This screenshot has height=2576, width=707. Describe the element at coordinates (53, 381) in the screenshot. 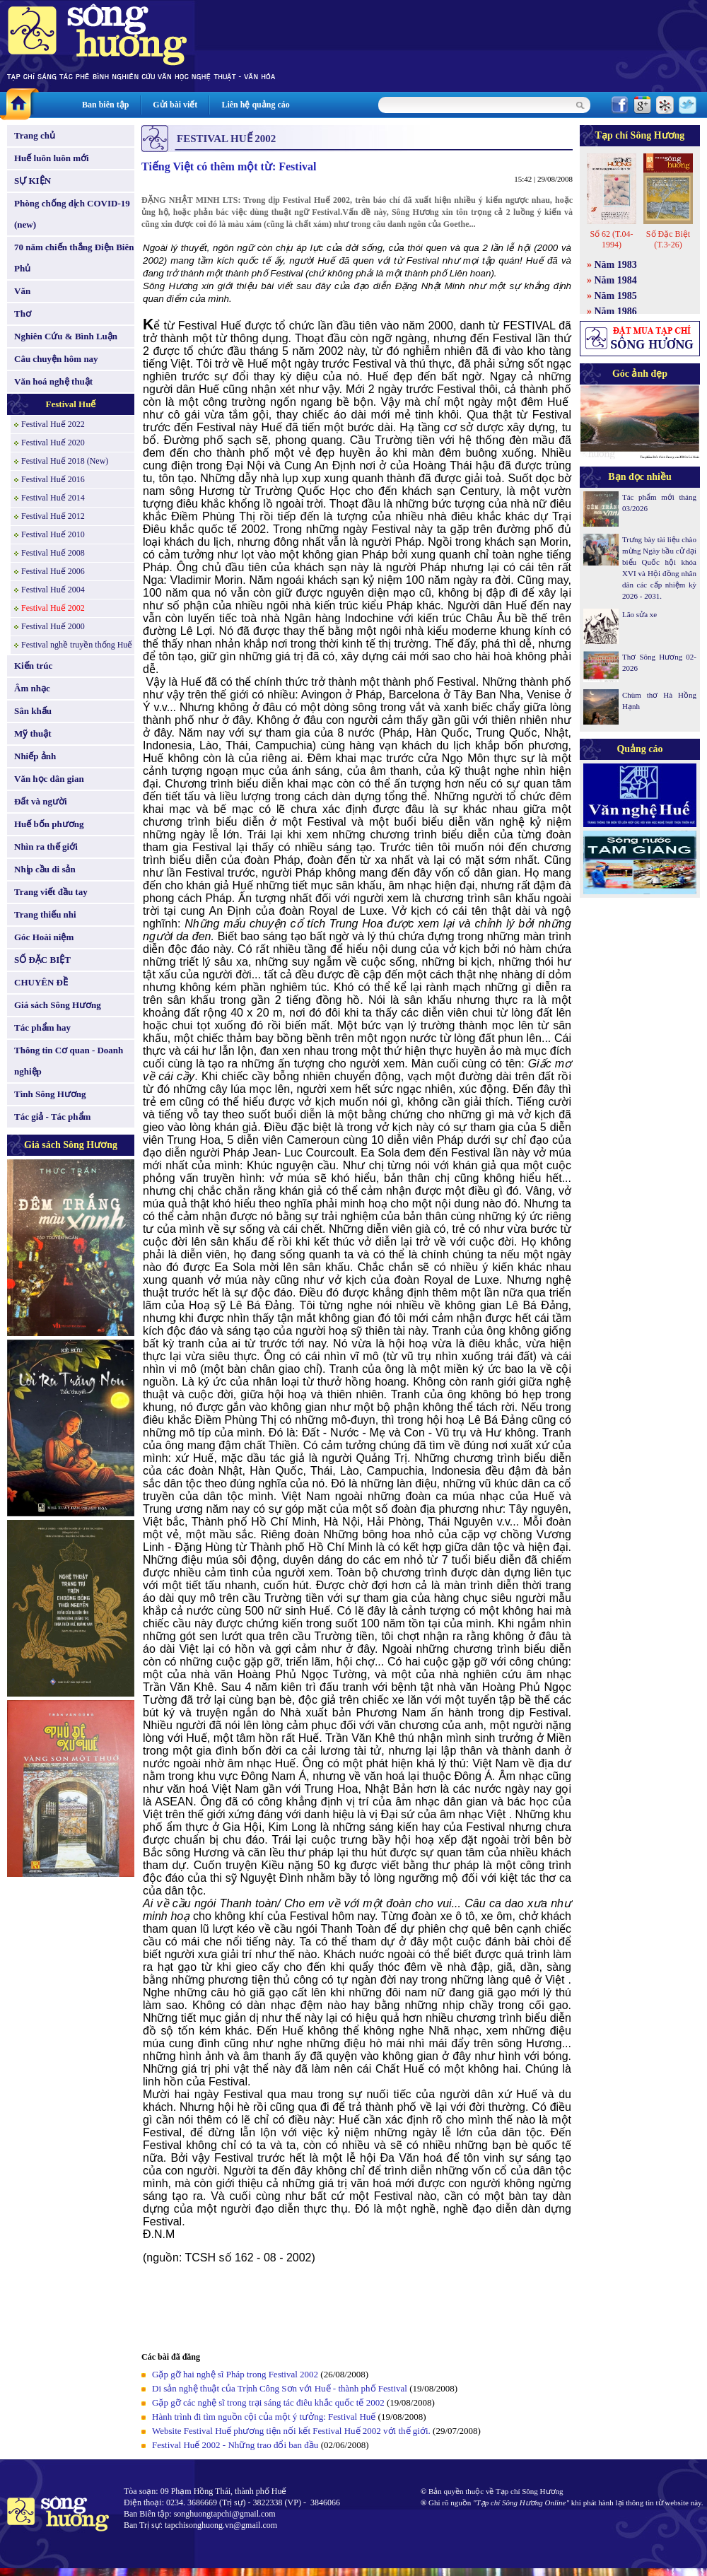

I see `Văn hoá nghệ thuật` at that location.